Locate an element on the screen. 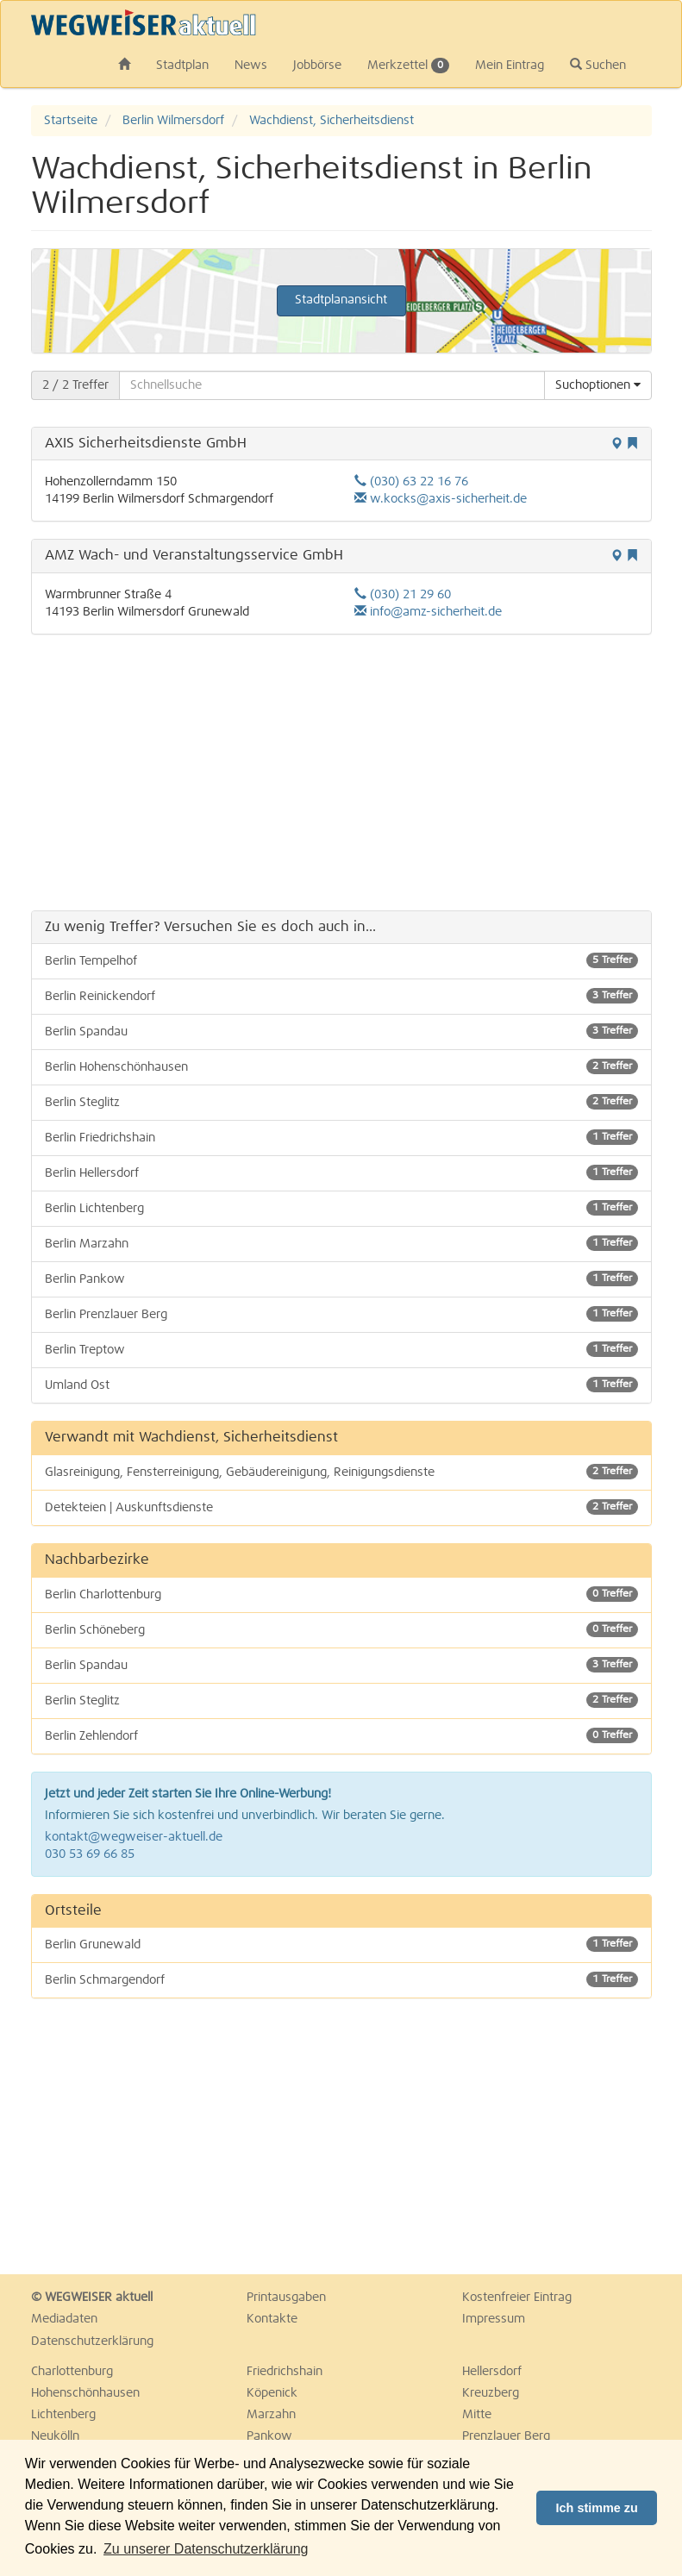 The image size is (682, 2576). Berlin Charlottenburg is located at coordinates (341, 1594).